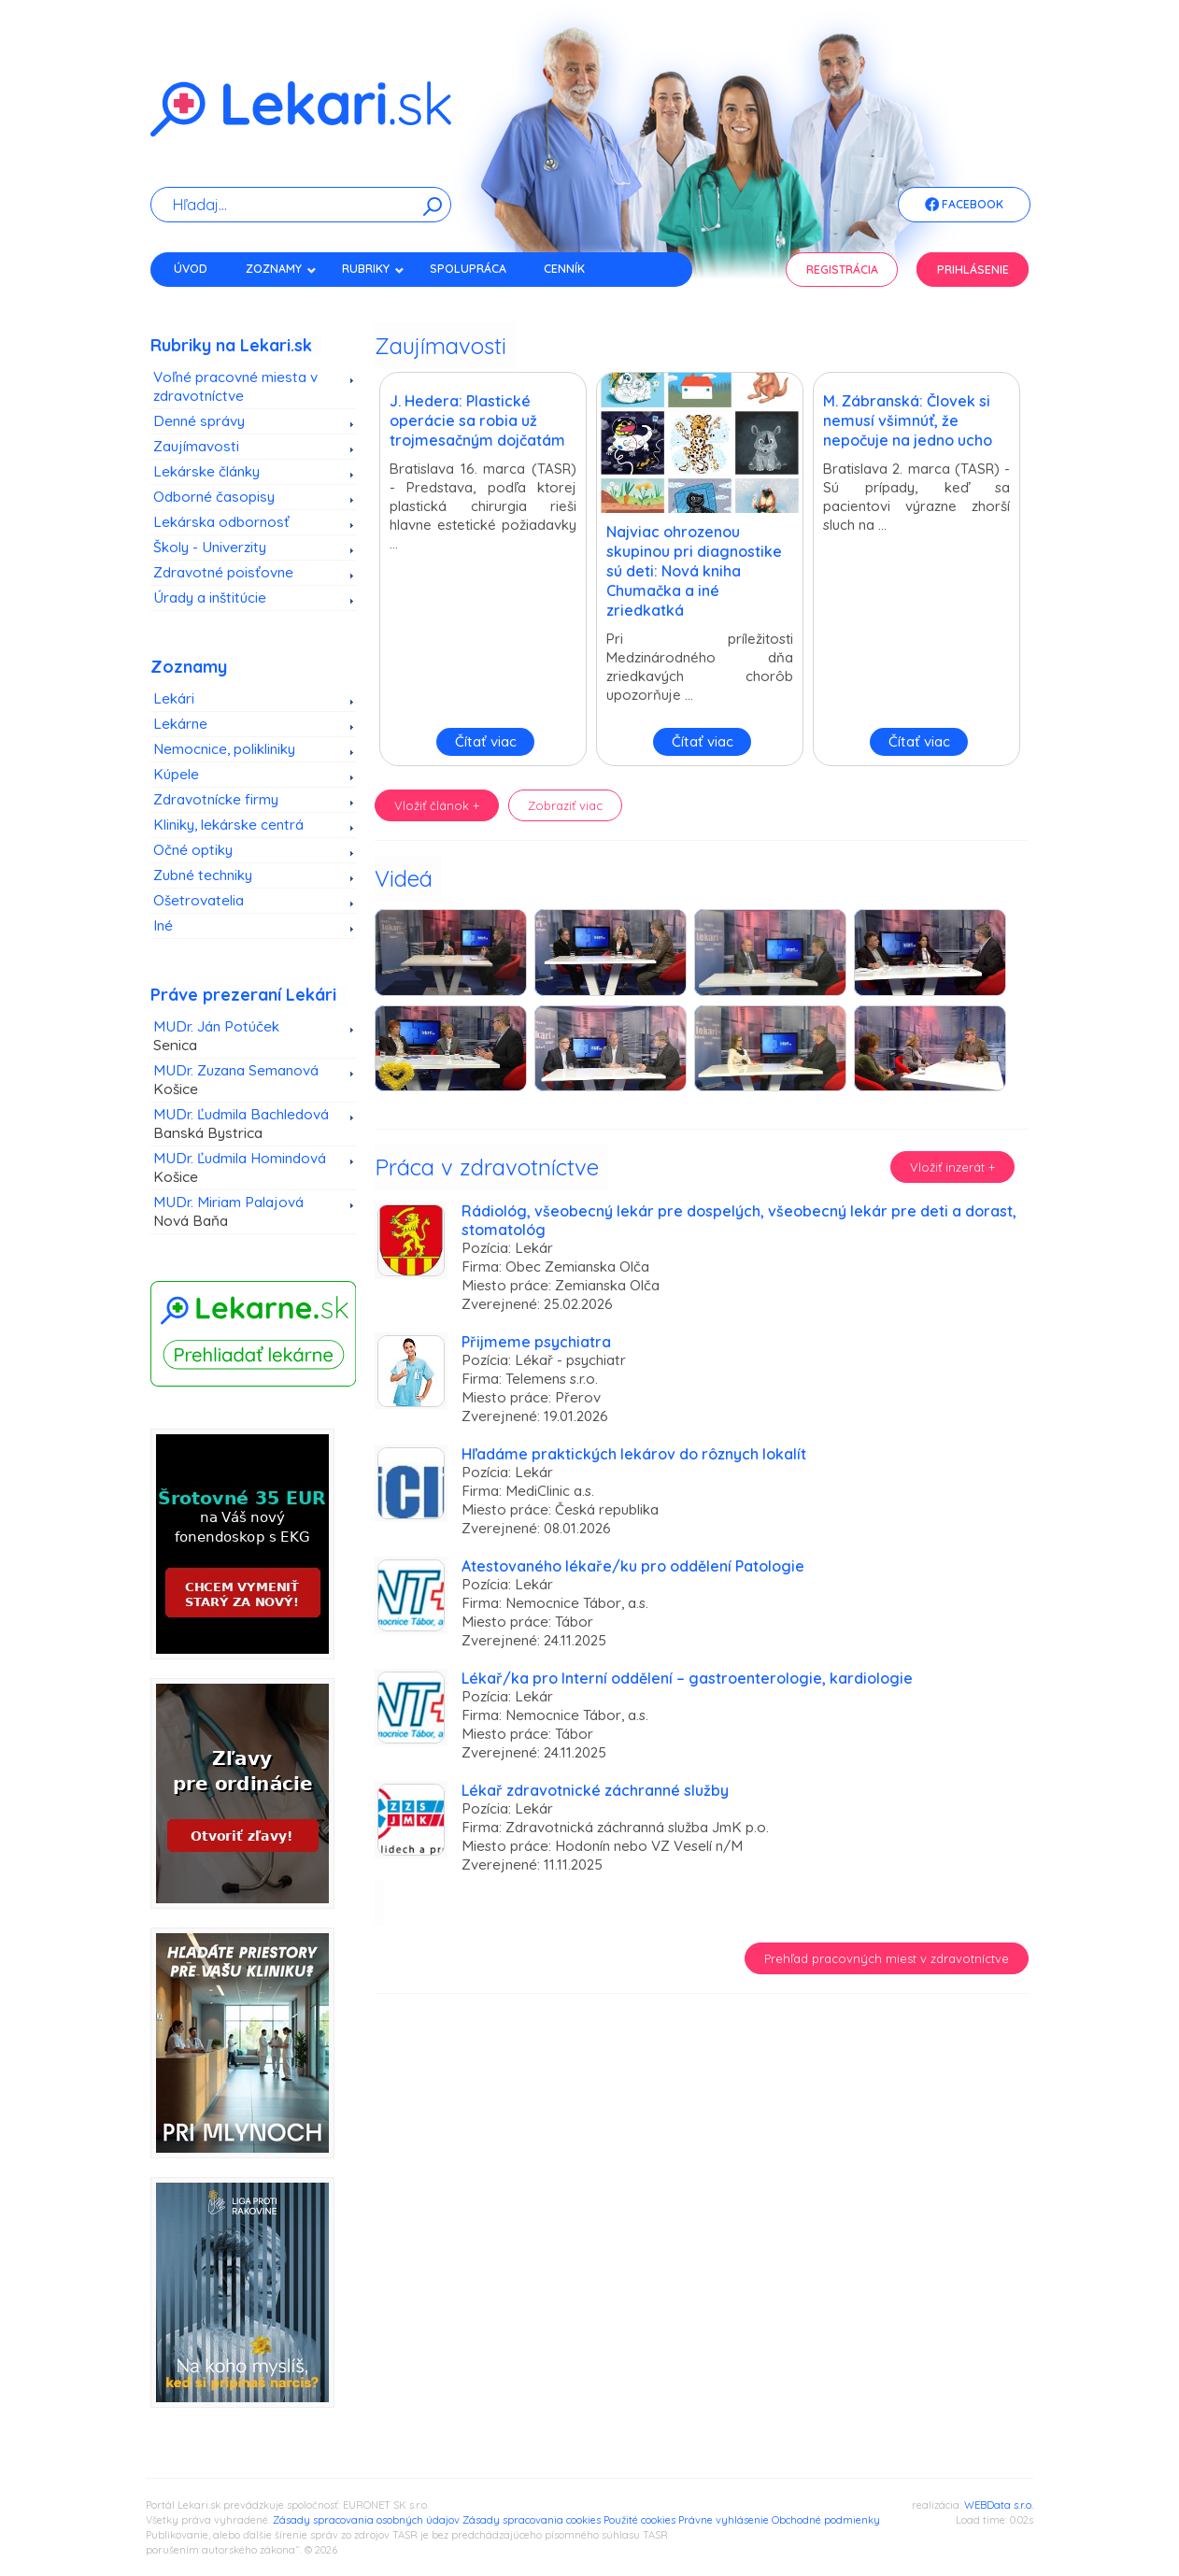 Image resolution: width=1179 pixels, height=2576 pixels. What do you see at coordinates (246, 1124) in the screenshot?
I see `MUDr. Ľudmila Bachledová` at bounding box center [246, 1124].